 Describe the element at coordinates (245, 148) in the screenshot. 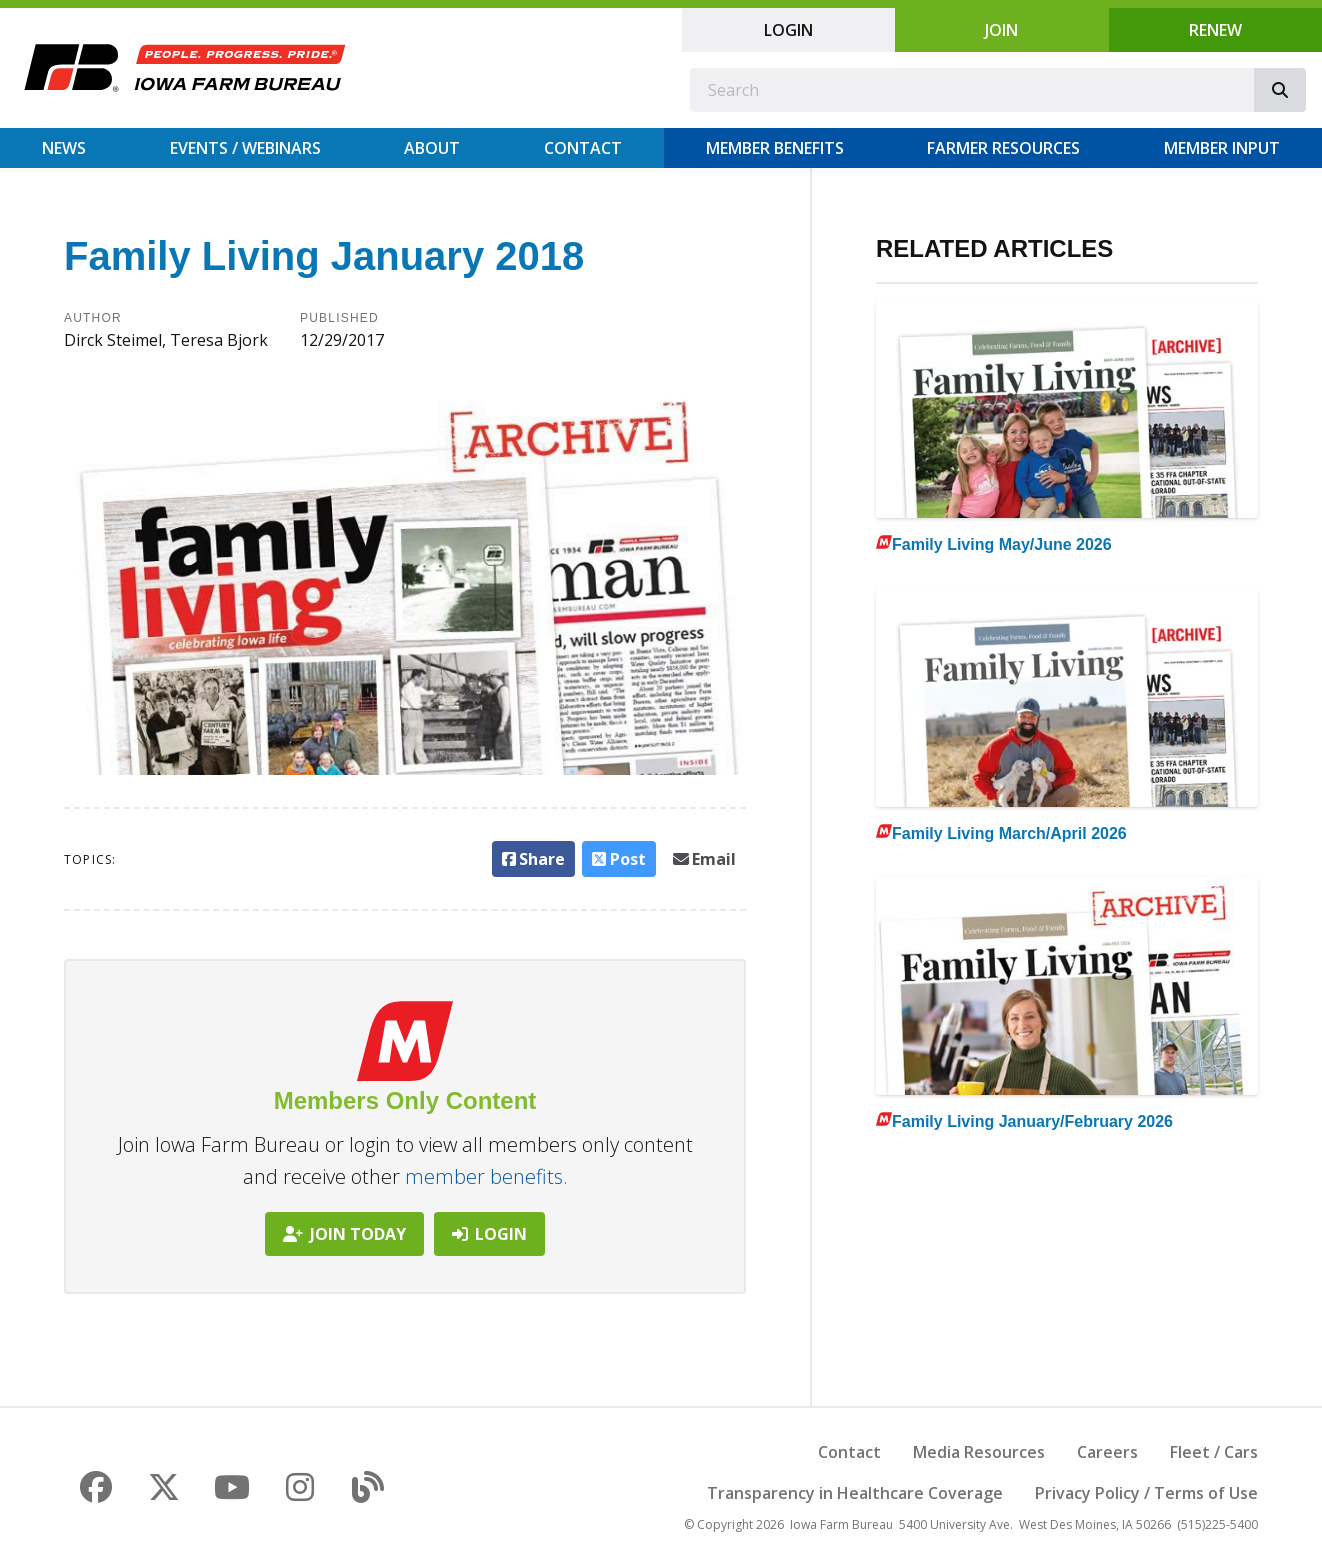

I see `Events / Webinars` at that location.